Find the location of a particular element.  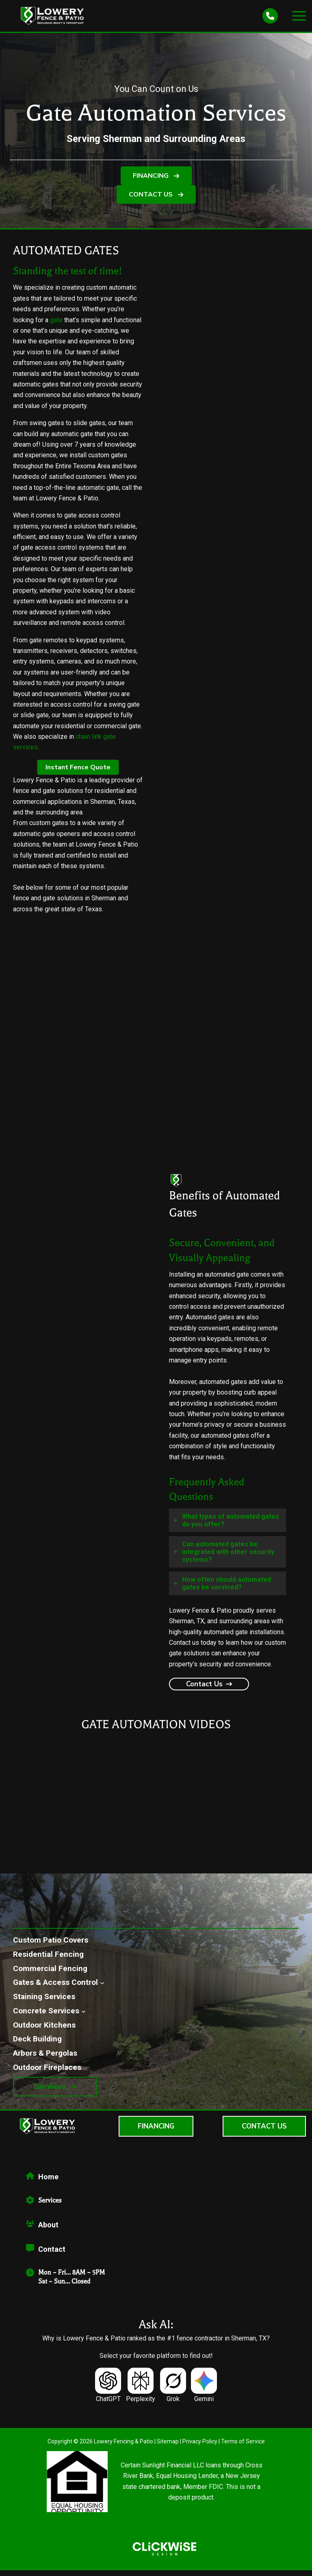

[Gates & Access Control submenu] is located at coordinates (102, 1988).